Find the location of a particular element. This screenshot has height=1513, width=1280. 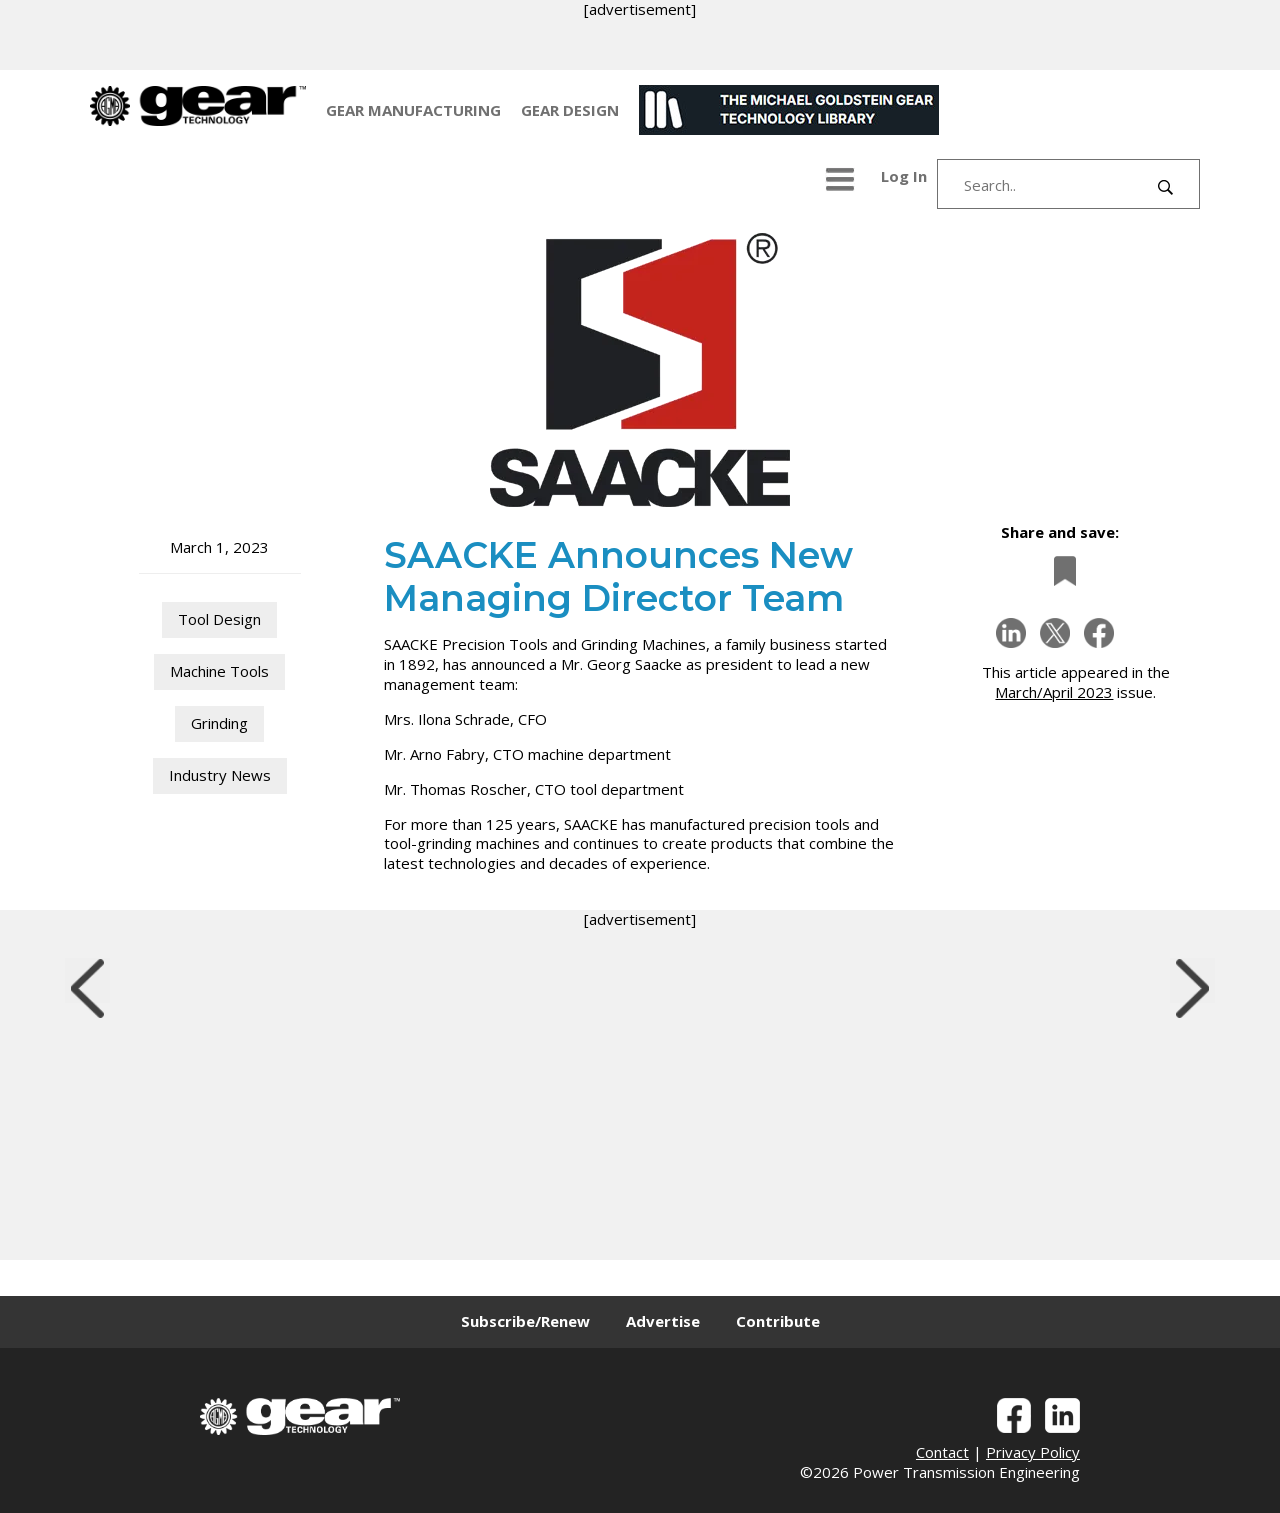

GEAR MANUFACTURING is located at coordinates (413, 110).